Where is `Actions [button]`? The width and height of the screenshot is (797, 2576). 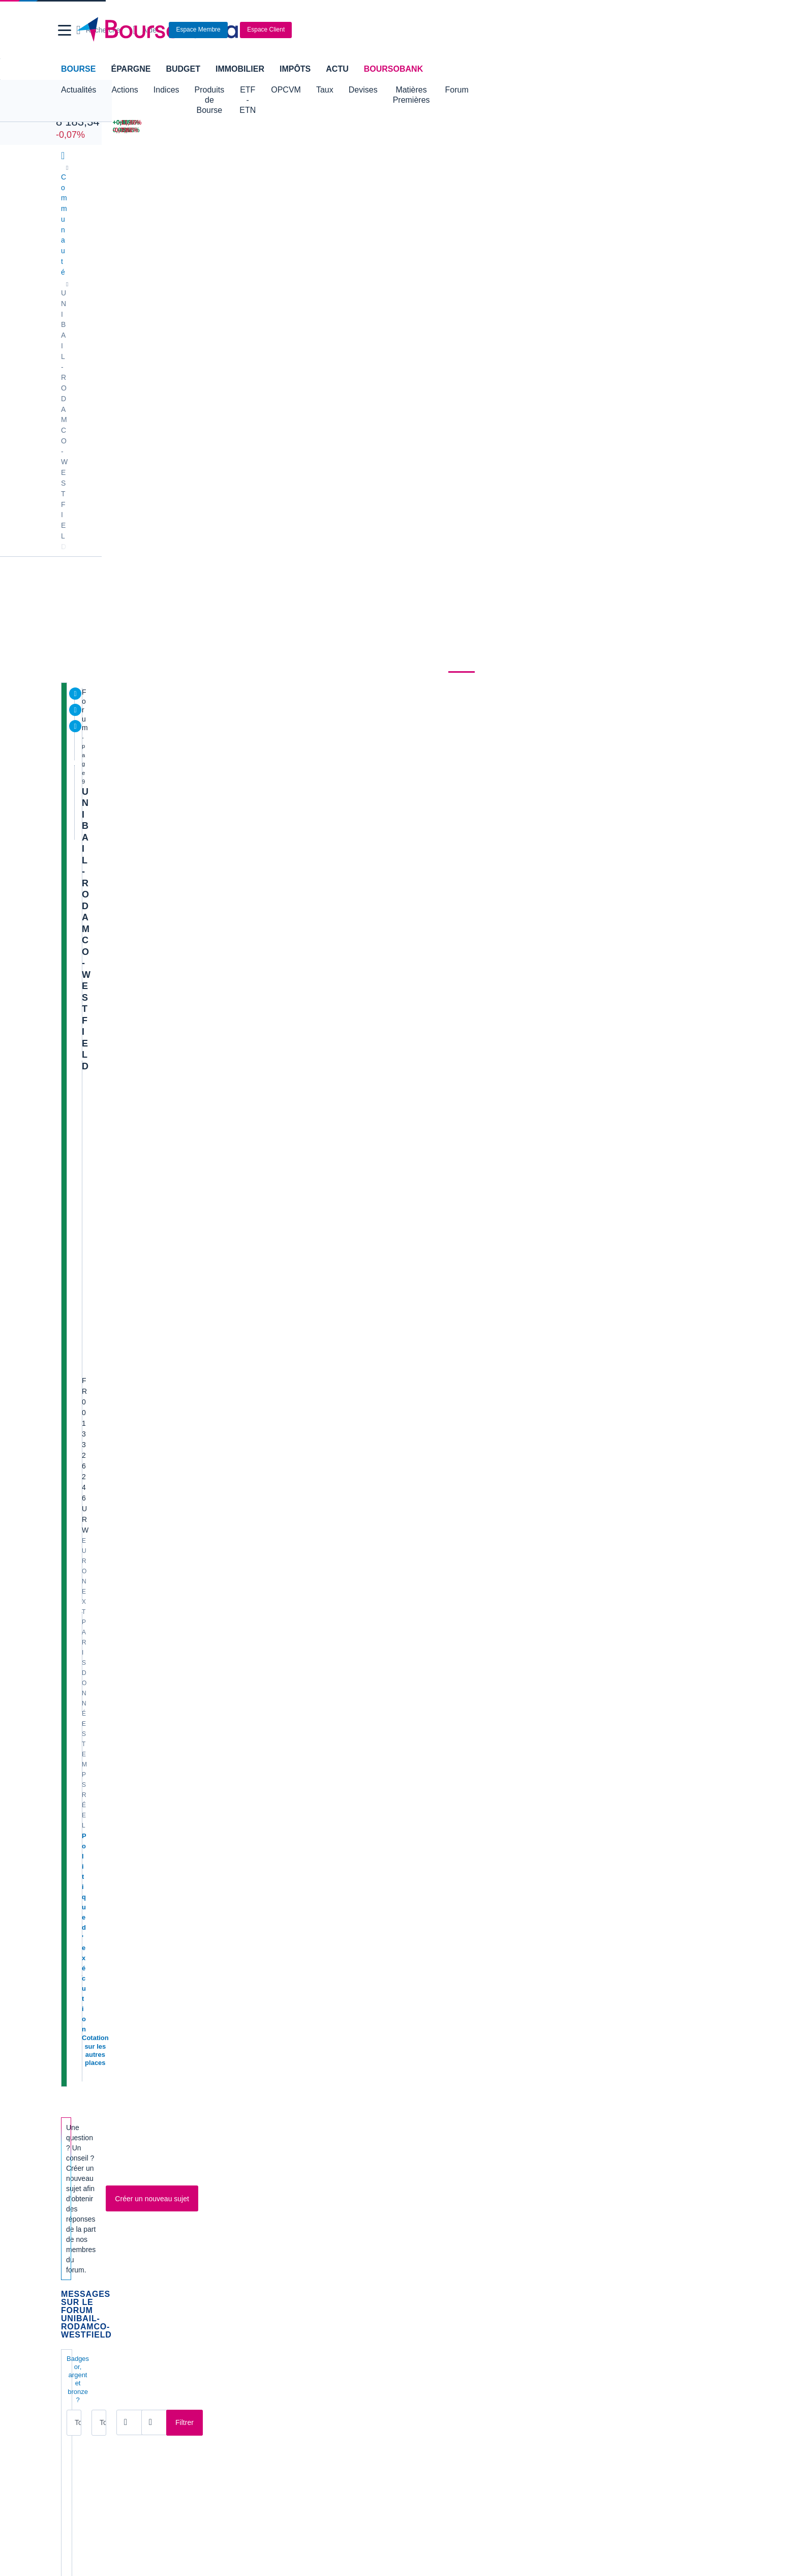 Actions [button] is located at coordinates (124, 89).